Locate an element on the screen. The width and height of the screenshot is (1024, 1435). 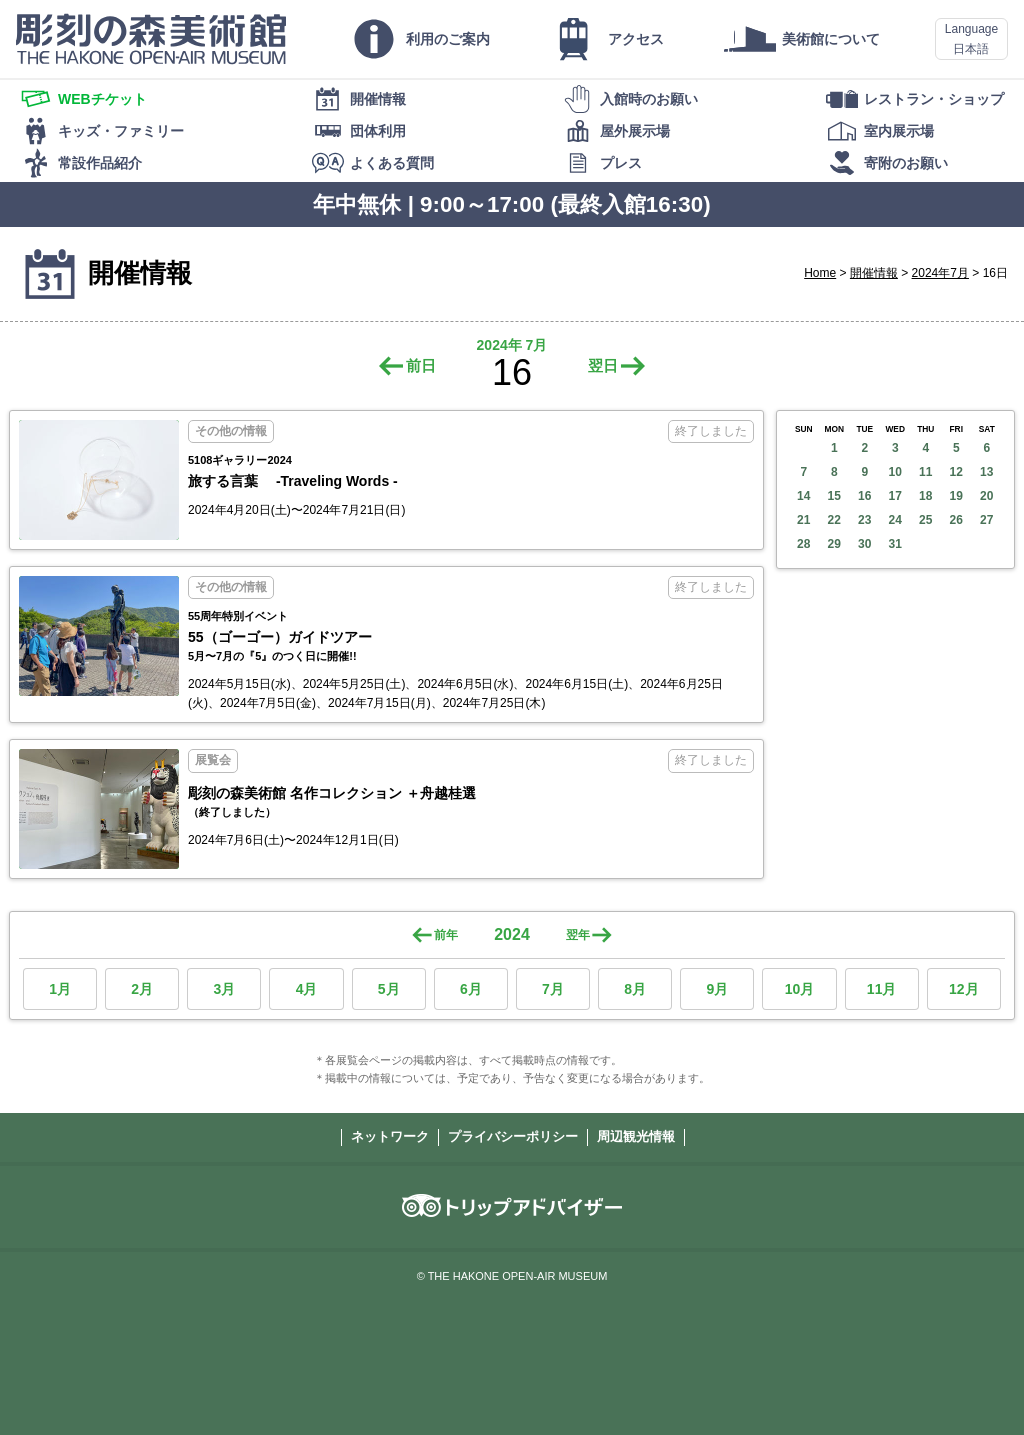
周辺観光情報 is located at coordinates (636, 1136).